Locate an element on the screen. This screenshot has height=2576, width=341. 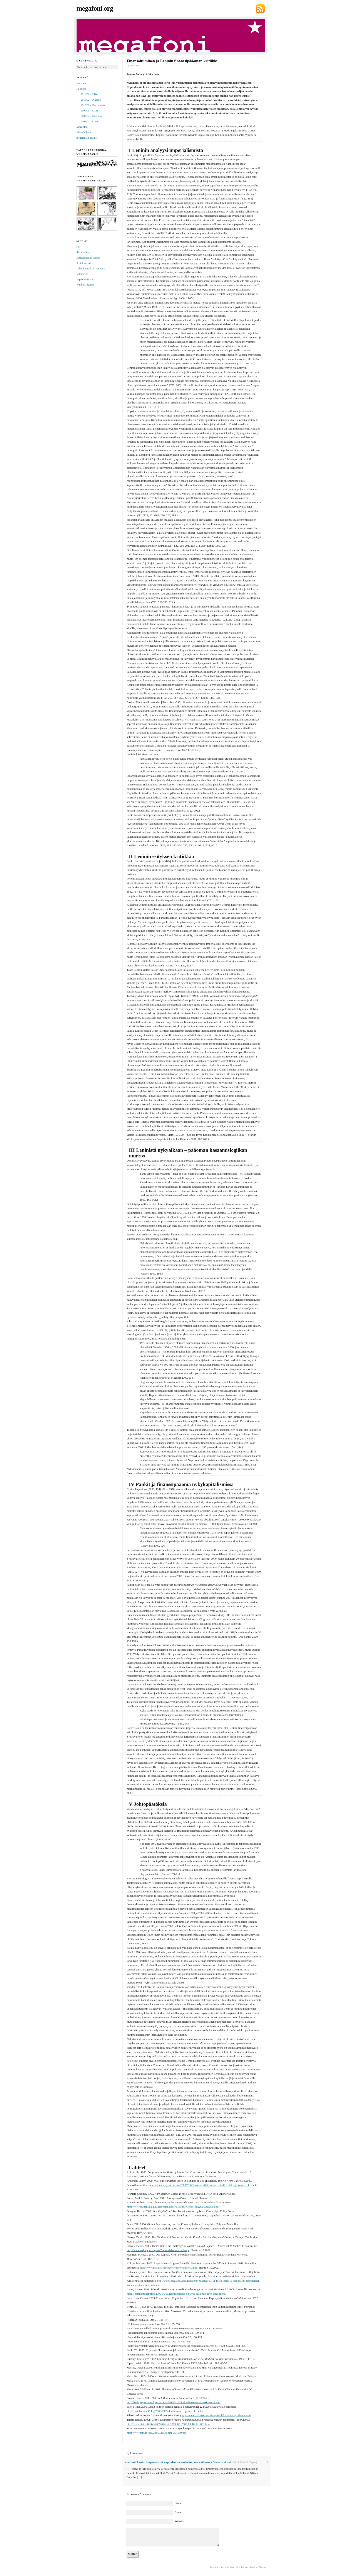
2011/01 – Liike is located at coordinates (89, 94).